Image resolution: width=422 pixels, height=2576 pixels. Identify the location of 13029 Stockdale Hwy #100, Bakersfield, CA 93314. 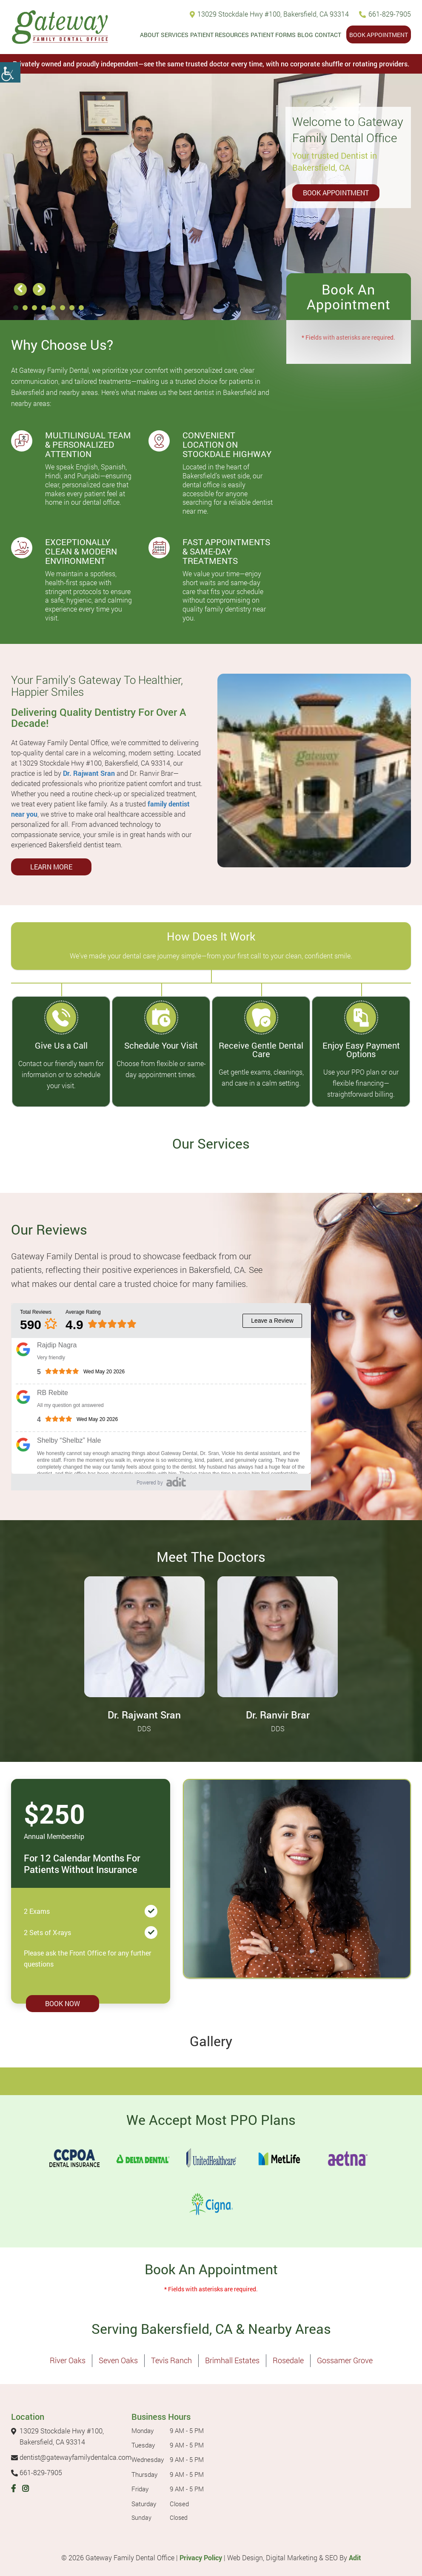
(269, 13).